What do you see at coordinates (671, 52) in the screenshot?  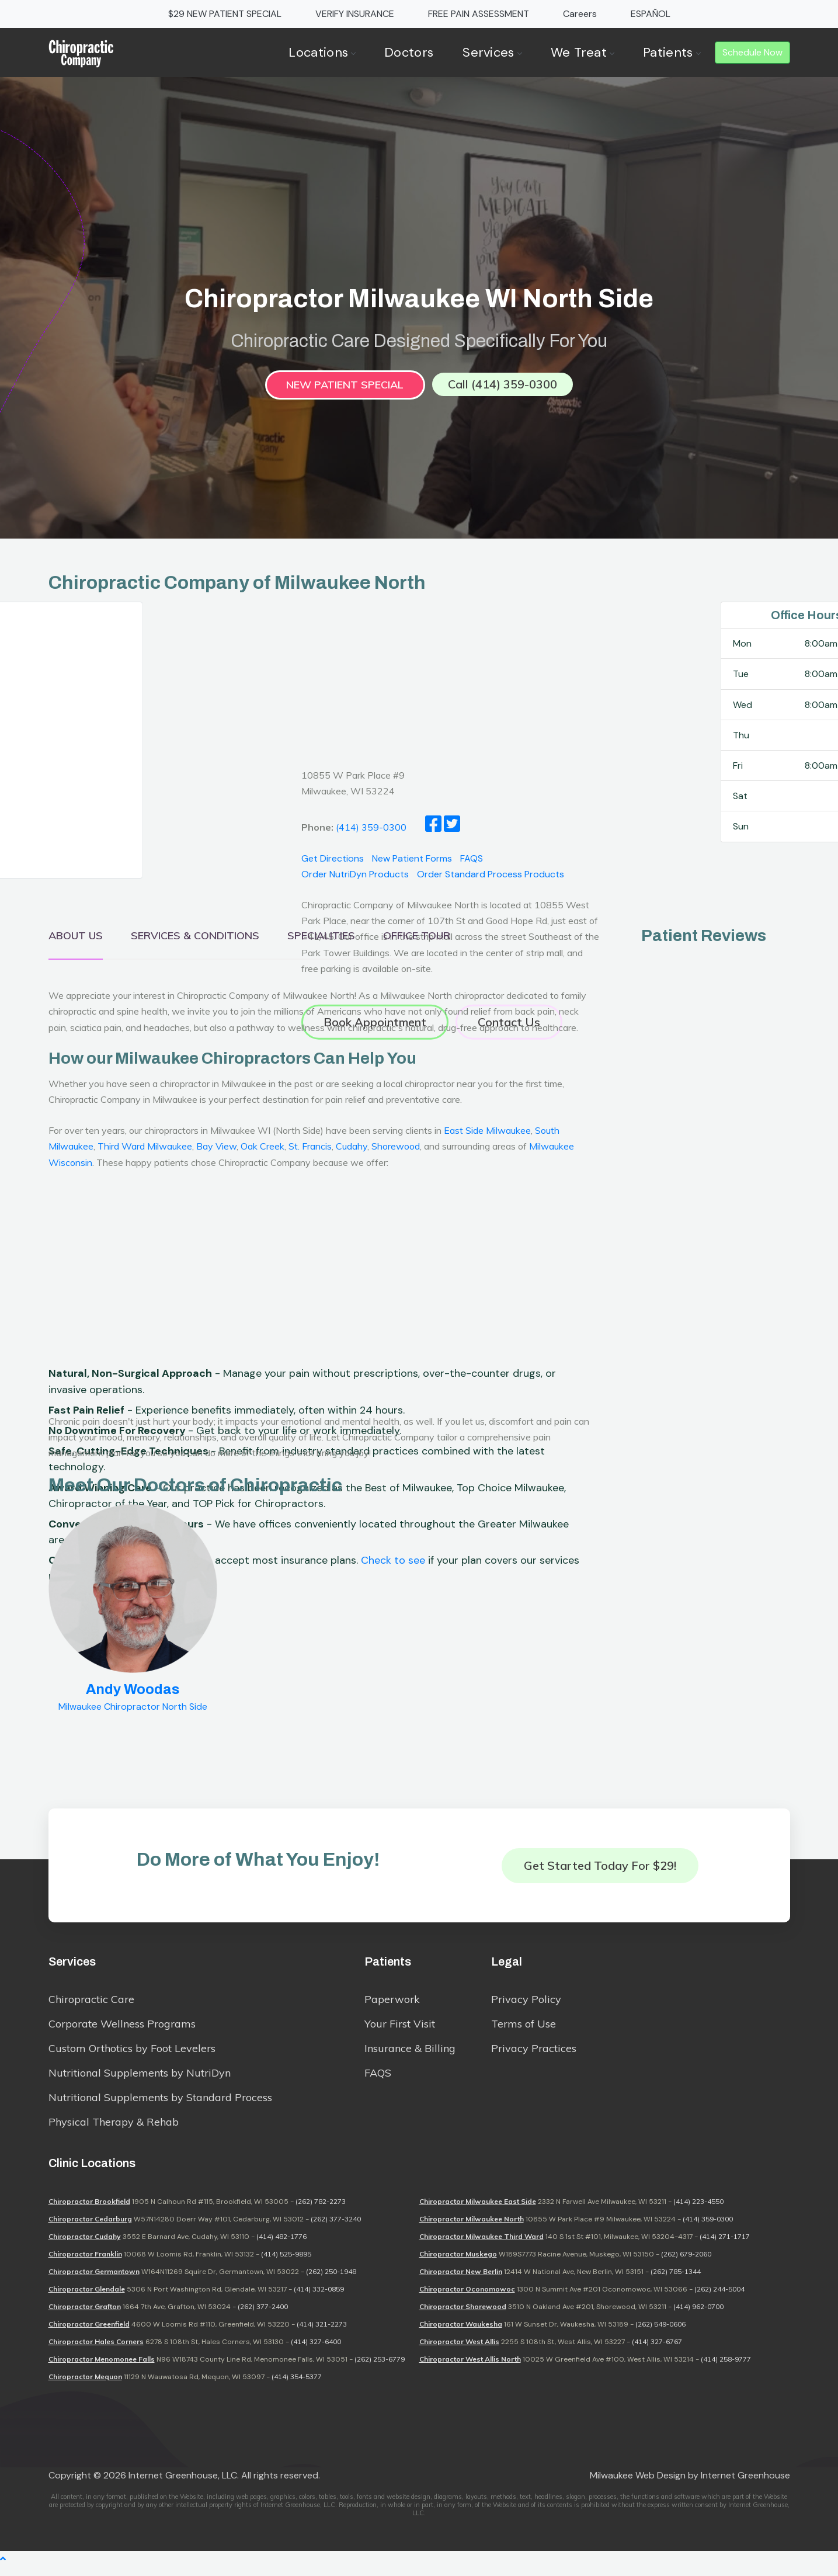 I see `Patients` at bounding box center [671, 52].